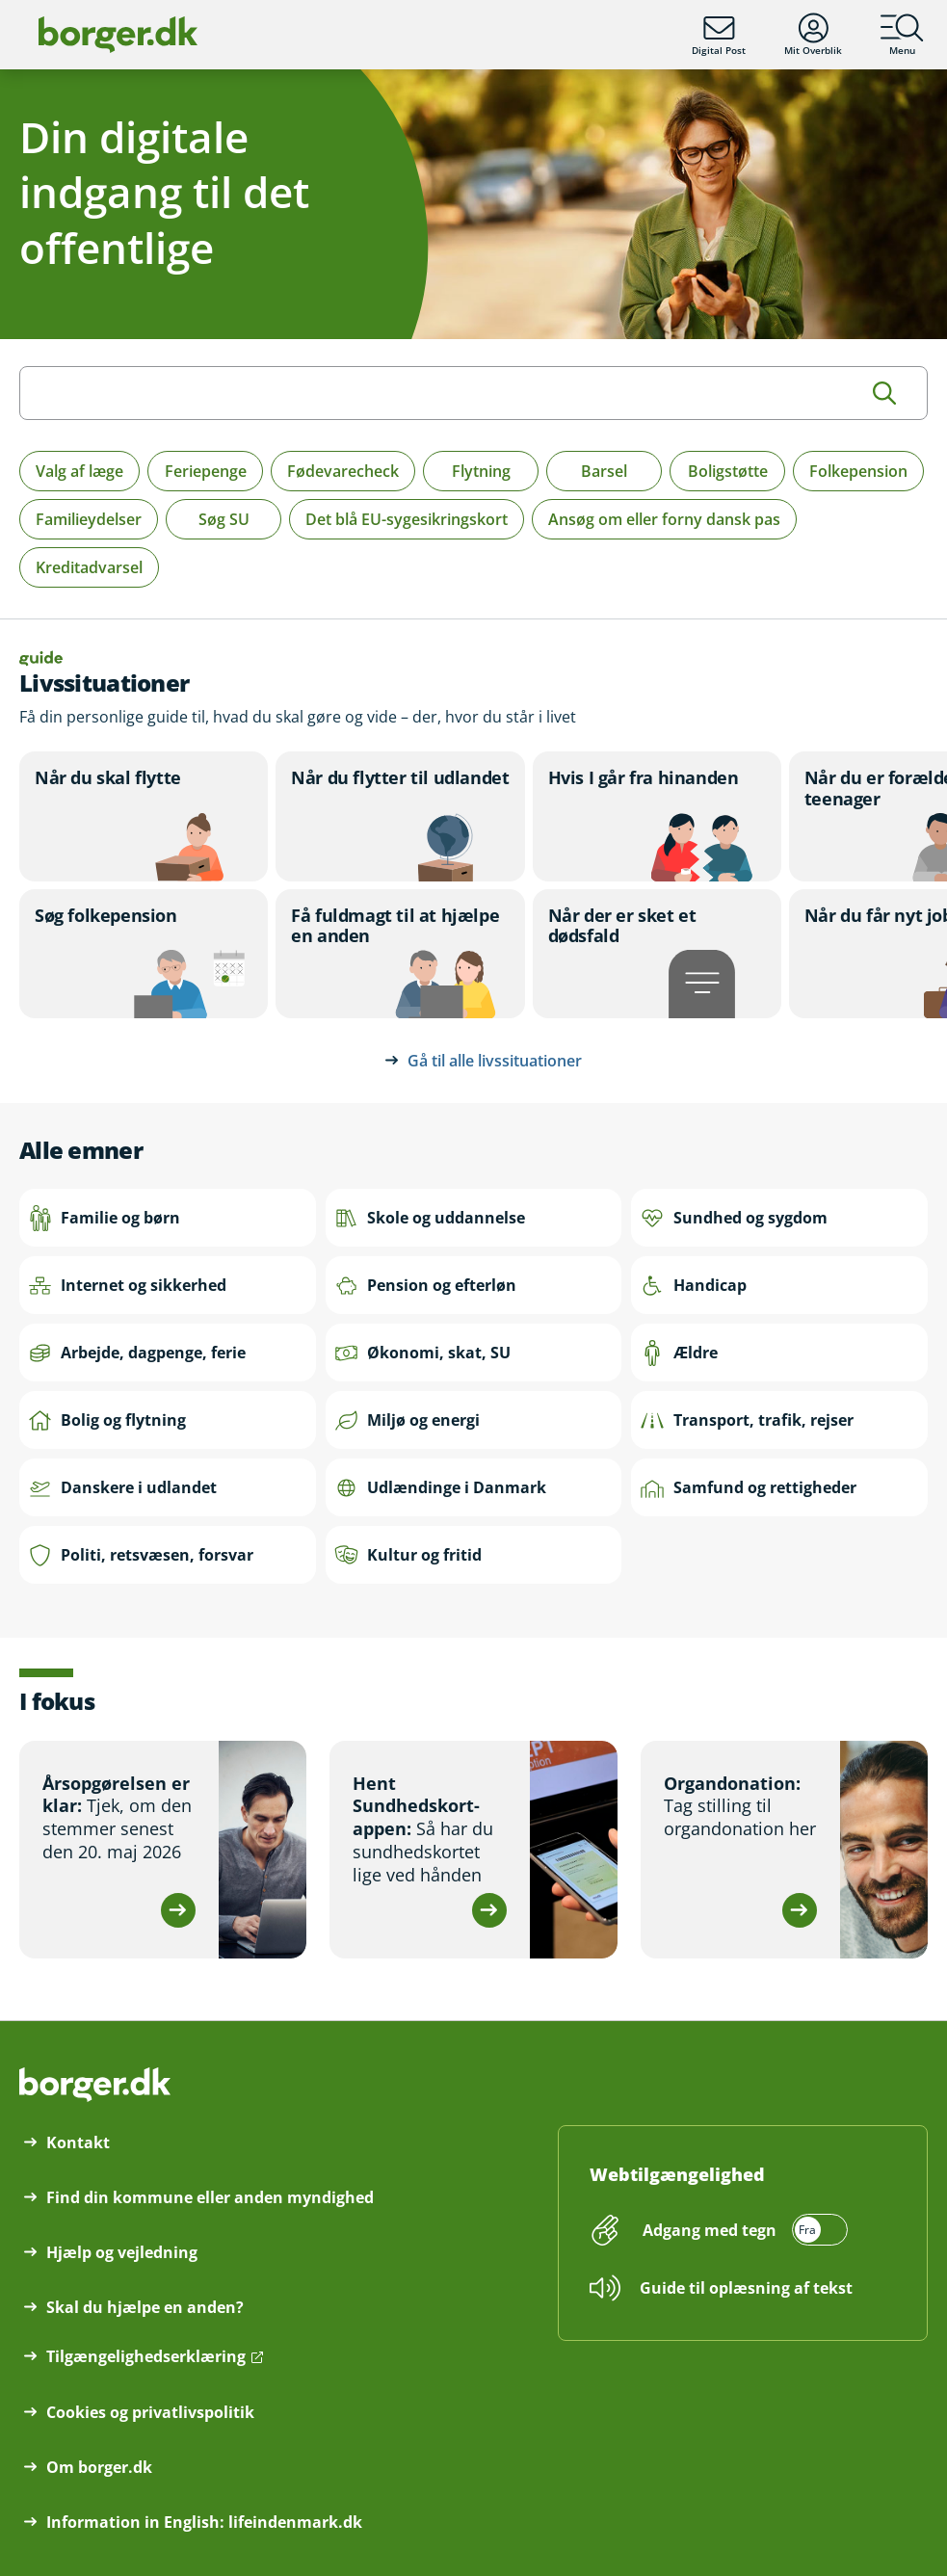  Describe the element at coordinates (150, 2412) in the screenshot. I see `Cookies og privatlivspolitik` at that location.